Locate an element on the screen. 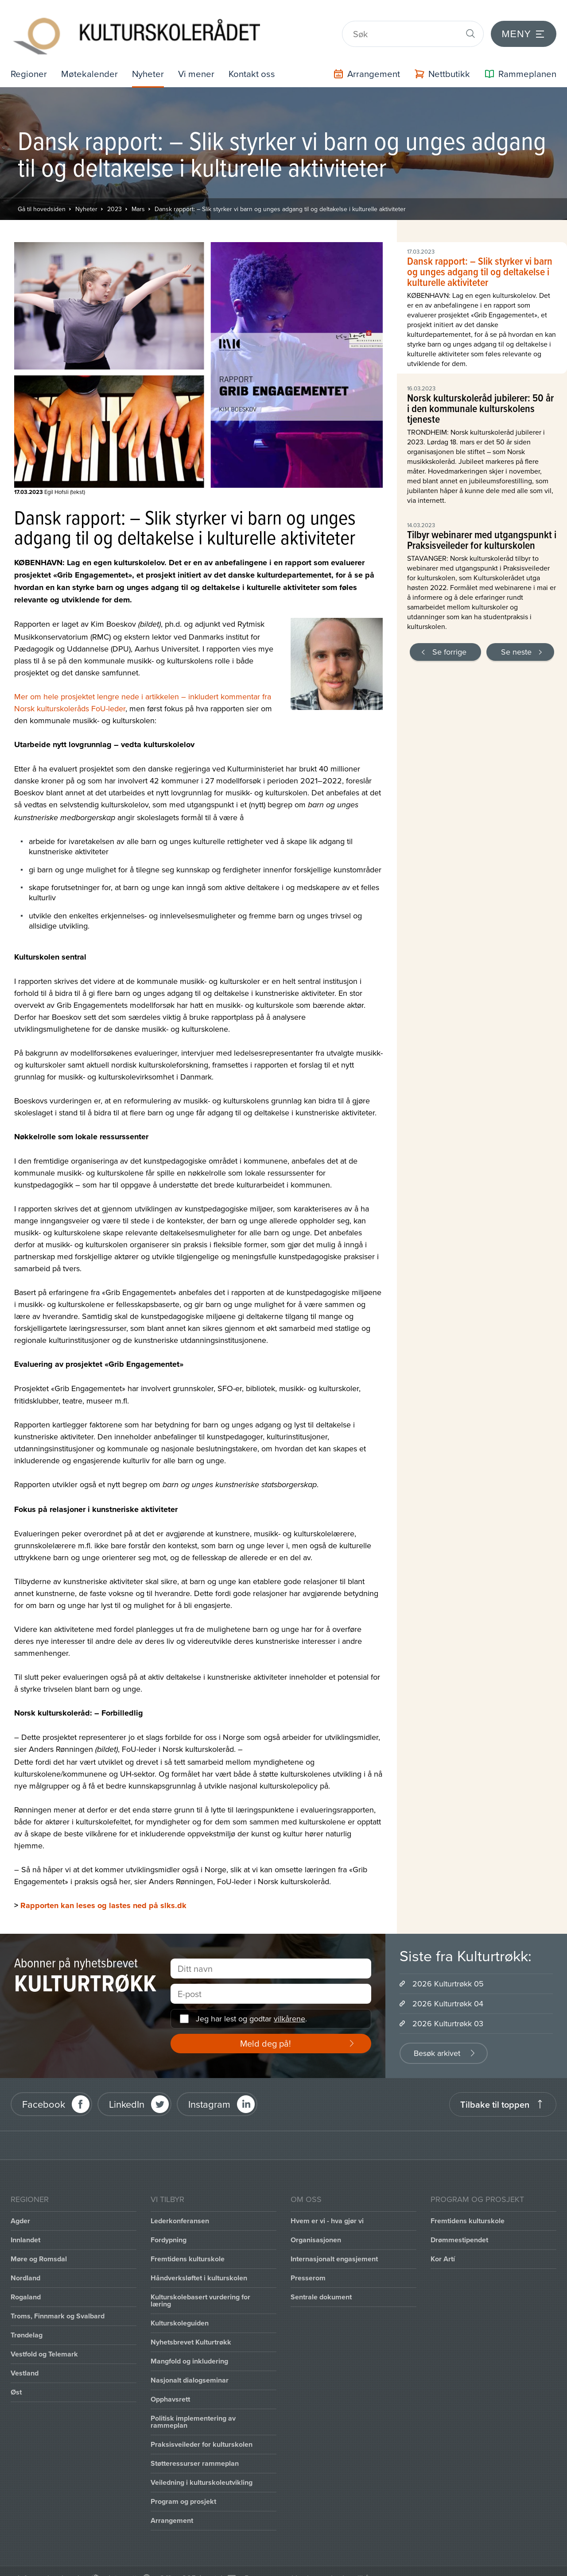 Image resolution: width=567 pixels, height=2576 pixels. Jeg har lest og godtar . is located at coordinates (251, 2005).